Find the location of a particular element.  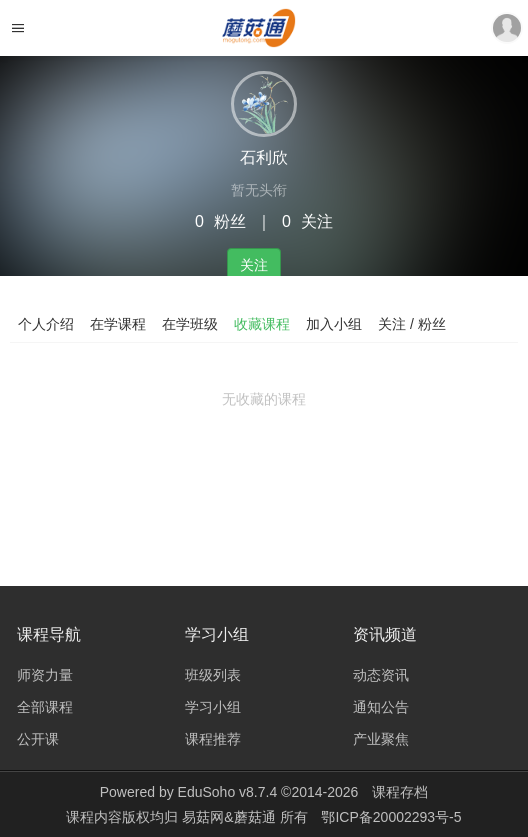

易菇网&蘑菇通 is located at coordinates (230, 817).